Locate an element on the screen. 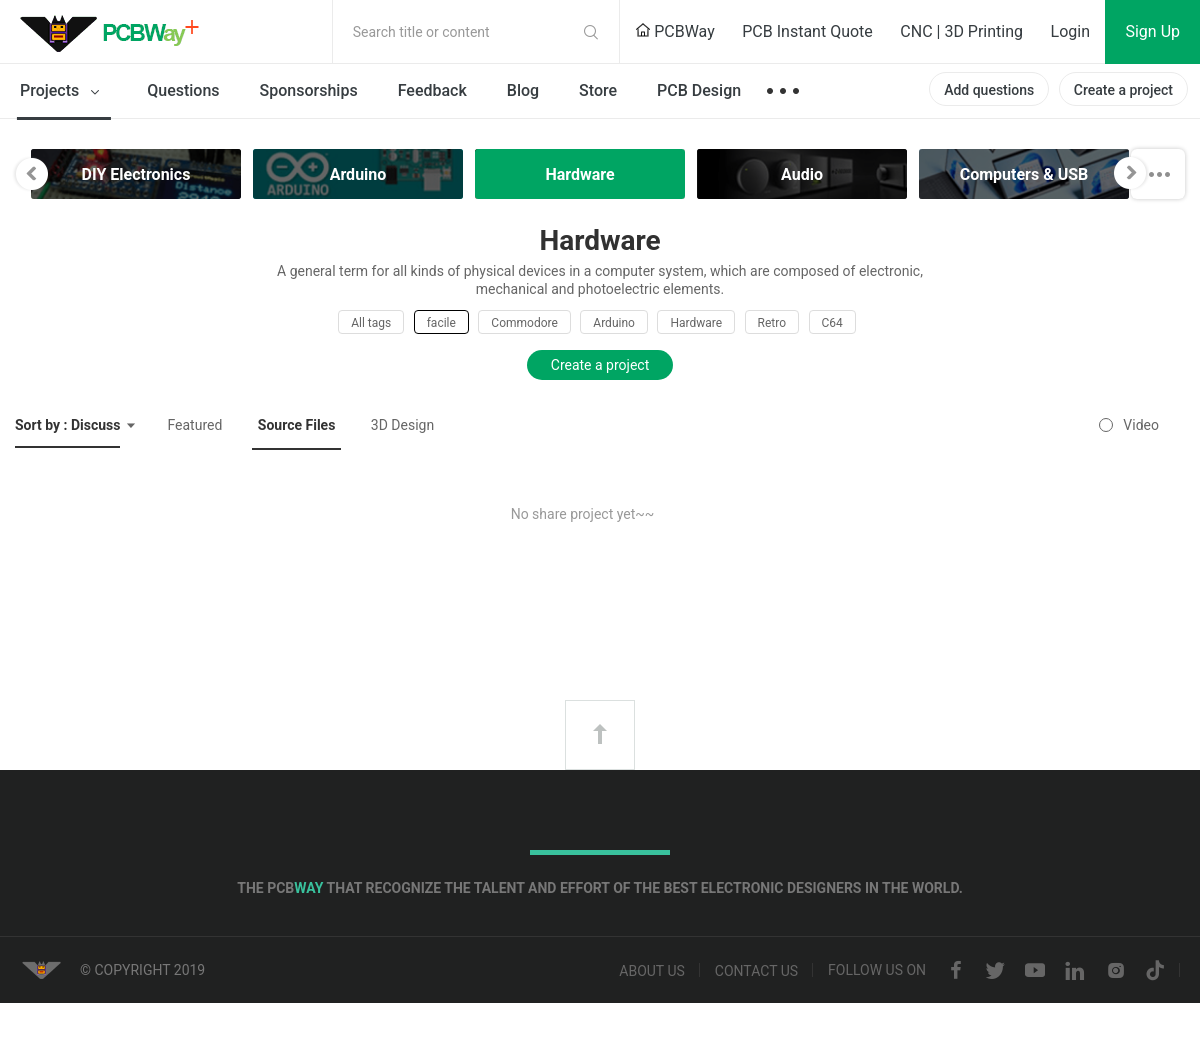 The height and width of the screenshot is (1053, 1200). Arduino is located at coordinates (614, 323).